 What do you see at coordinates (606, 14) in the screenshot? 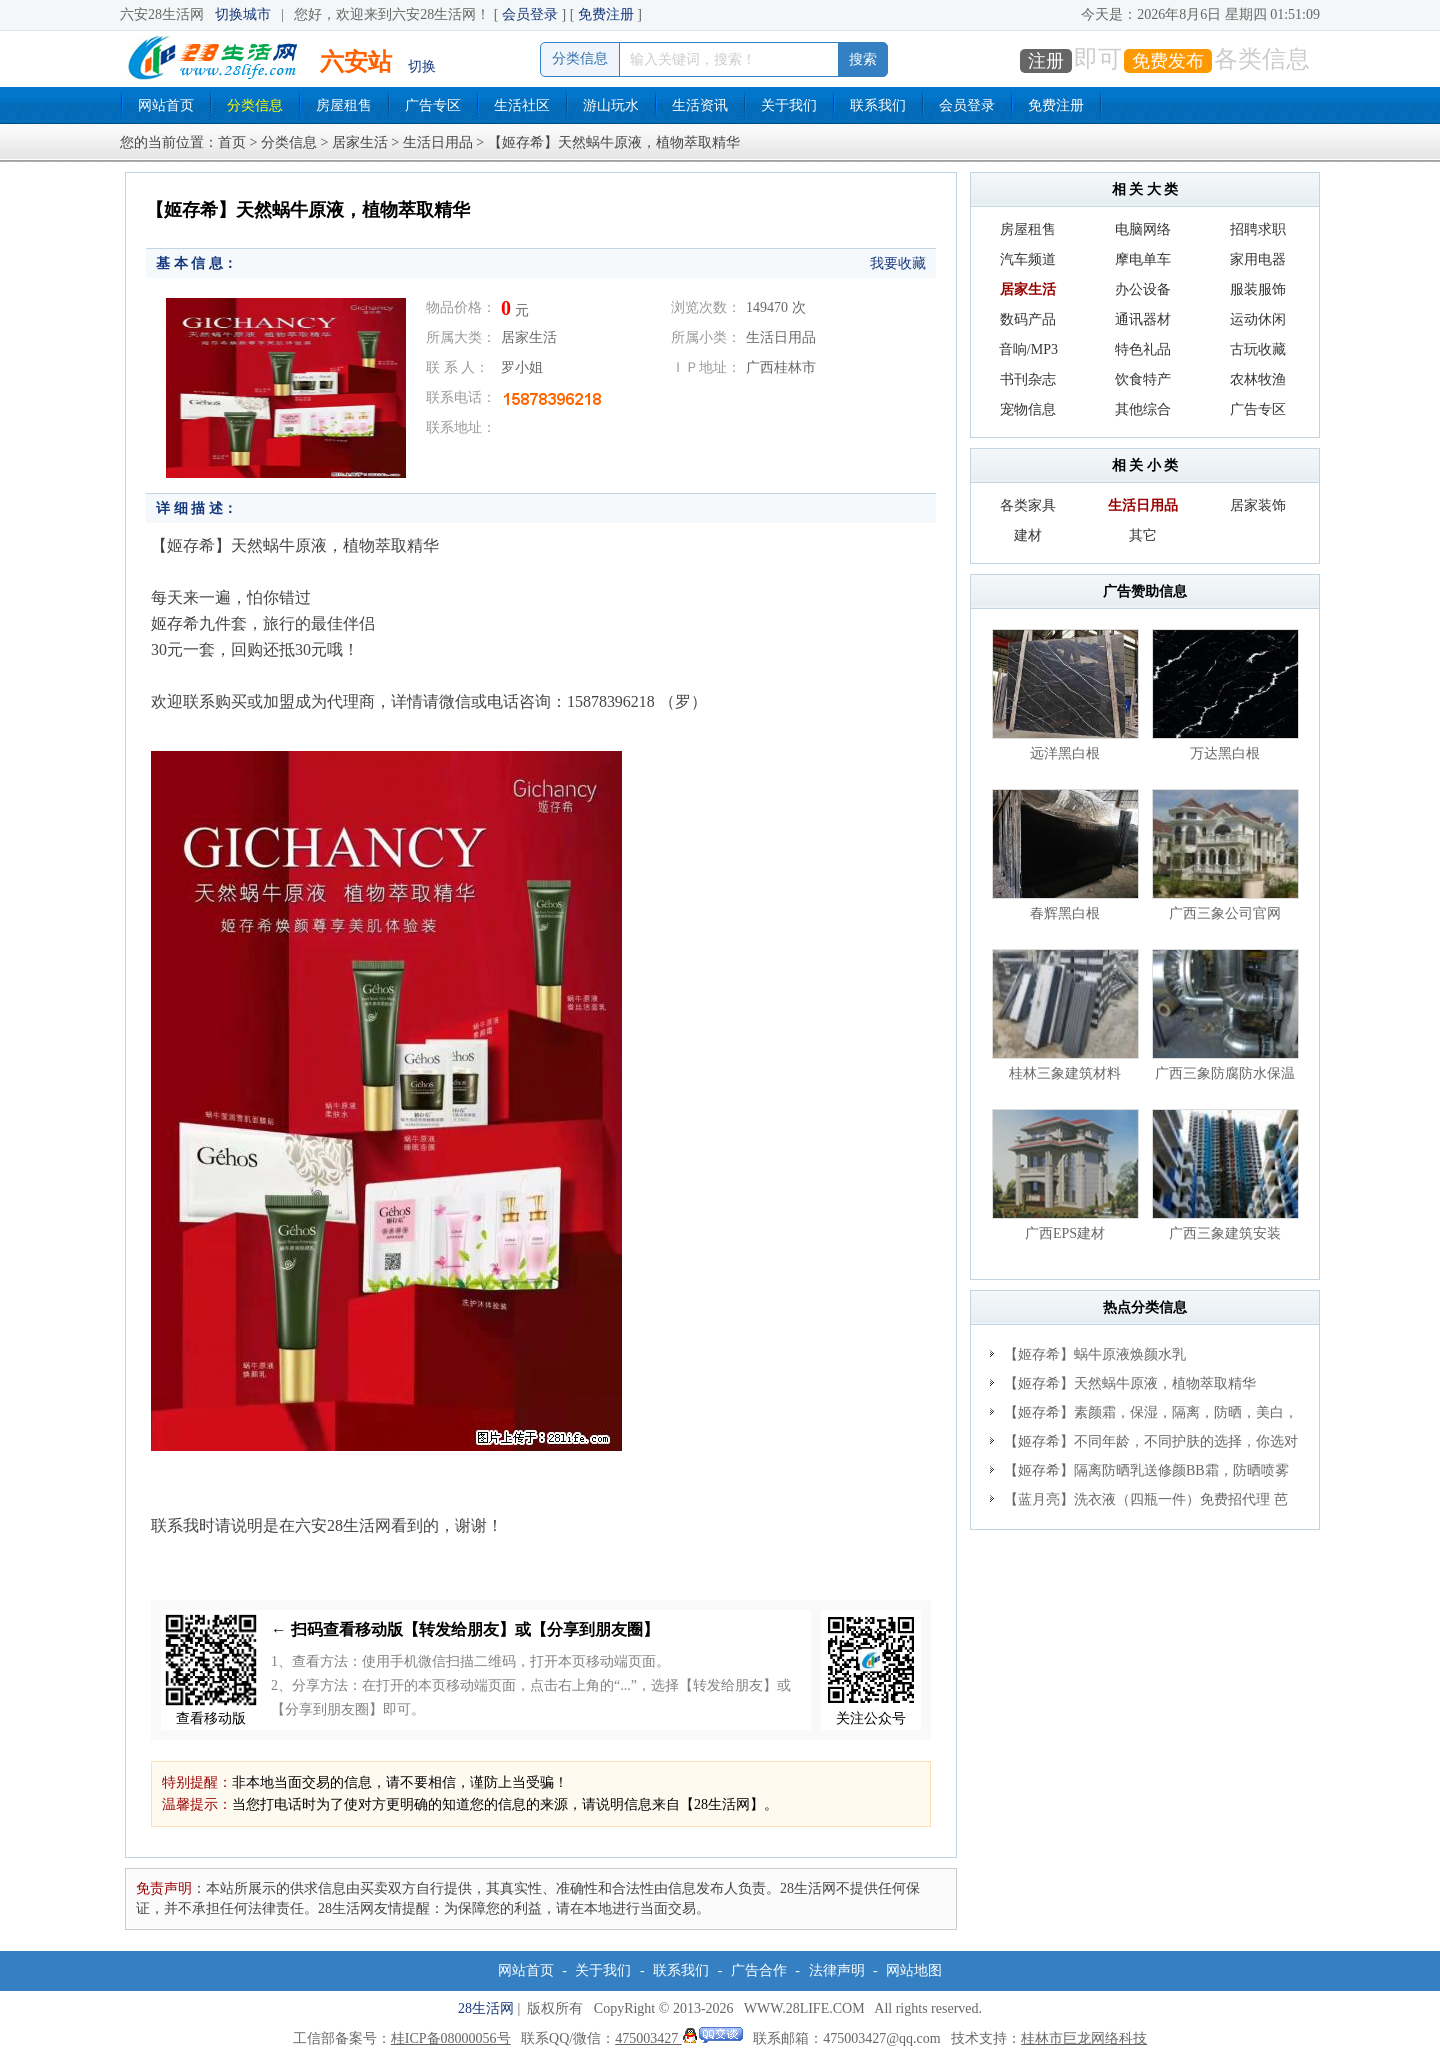
I see `免费注册` at bounding box center [606, 14].